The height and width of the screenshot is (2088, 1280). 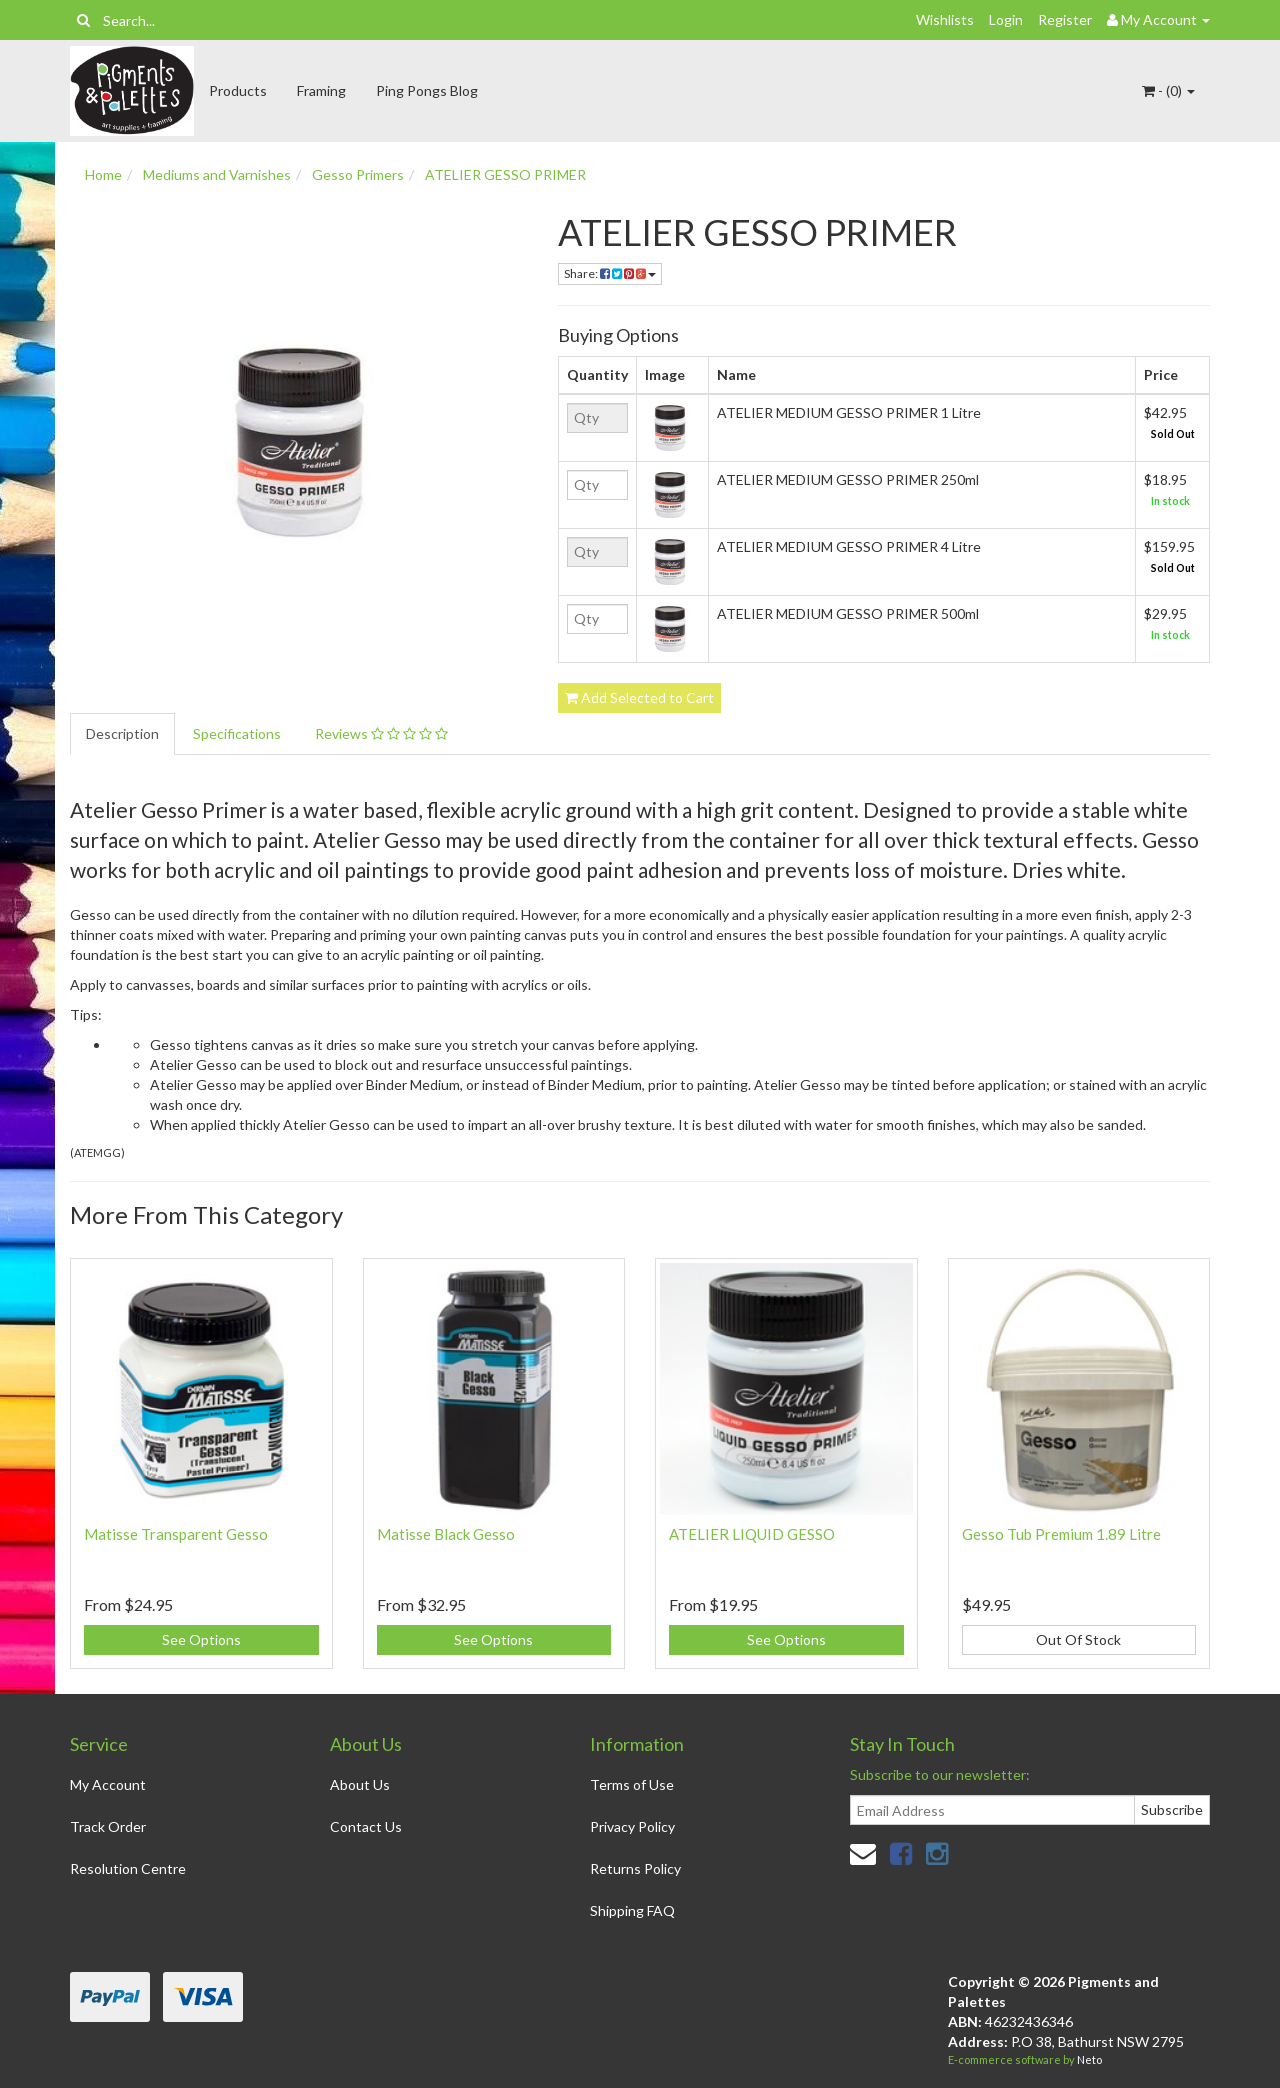 What do you see at coordinates (752, 1534) in the screenshot?
I see `ATELIER LIQUID GESSO` at bounding box center [752, 1534].